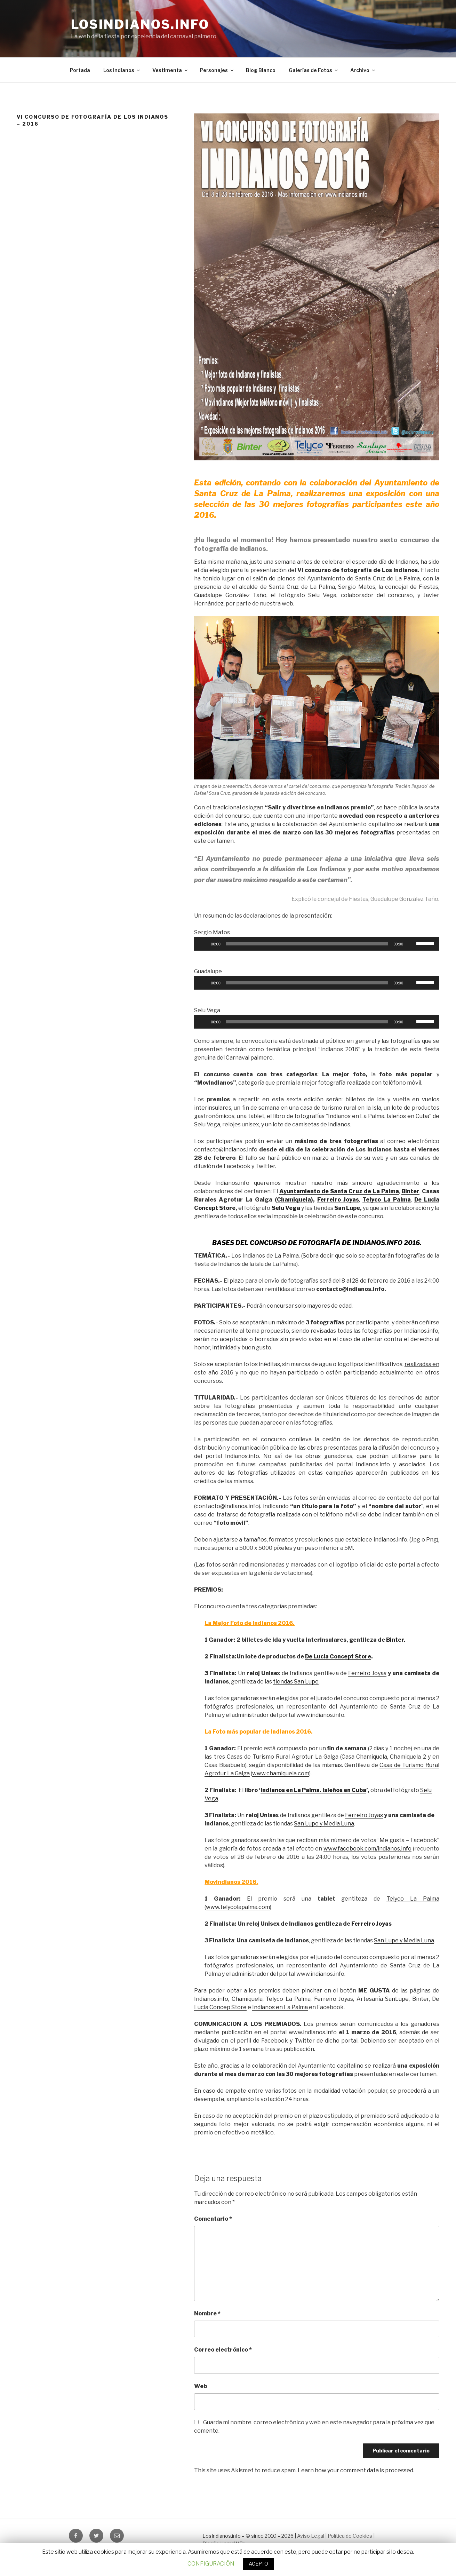  Describe the element at coordinates (350, 2536) in the screenshot. I see `Política de Cookies` at that location.